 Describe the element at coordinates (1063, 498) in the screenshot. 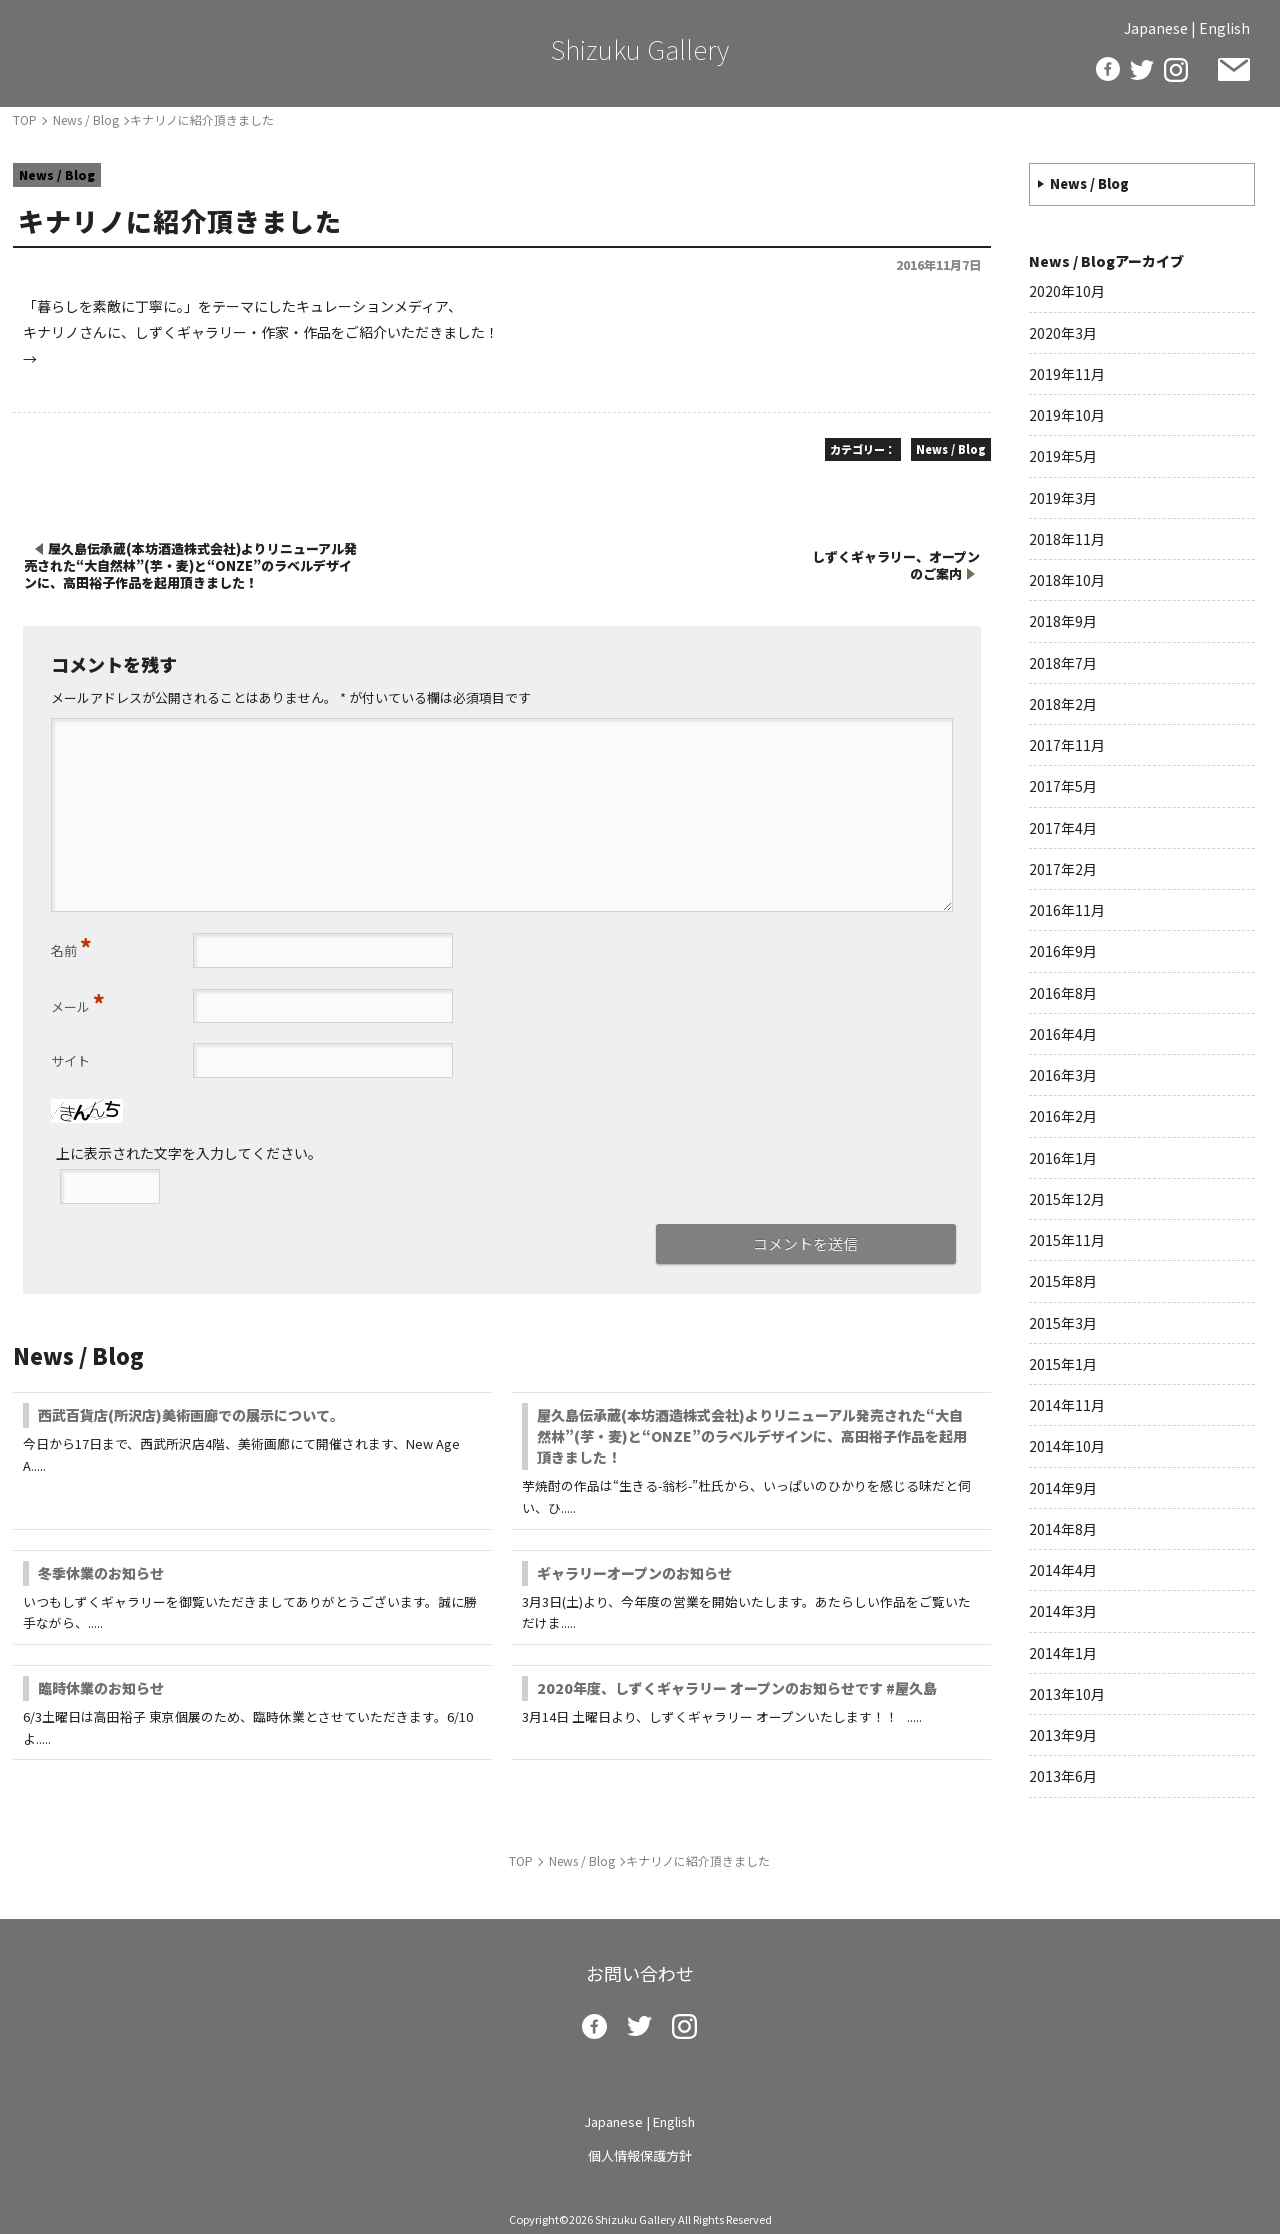

I see `2019年3月` at that location.